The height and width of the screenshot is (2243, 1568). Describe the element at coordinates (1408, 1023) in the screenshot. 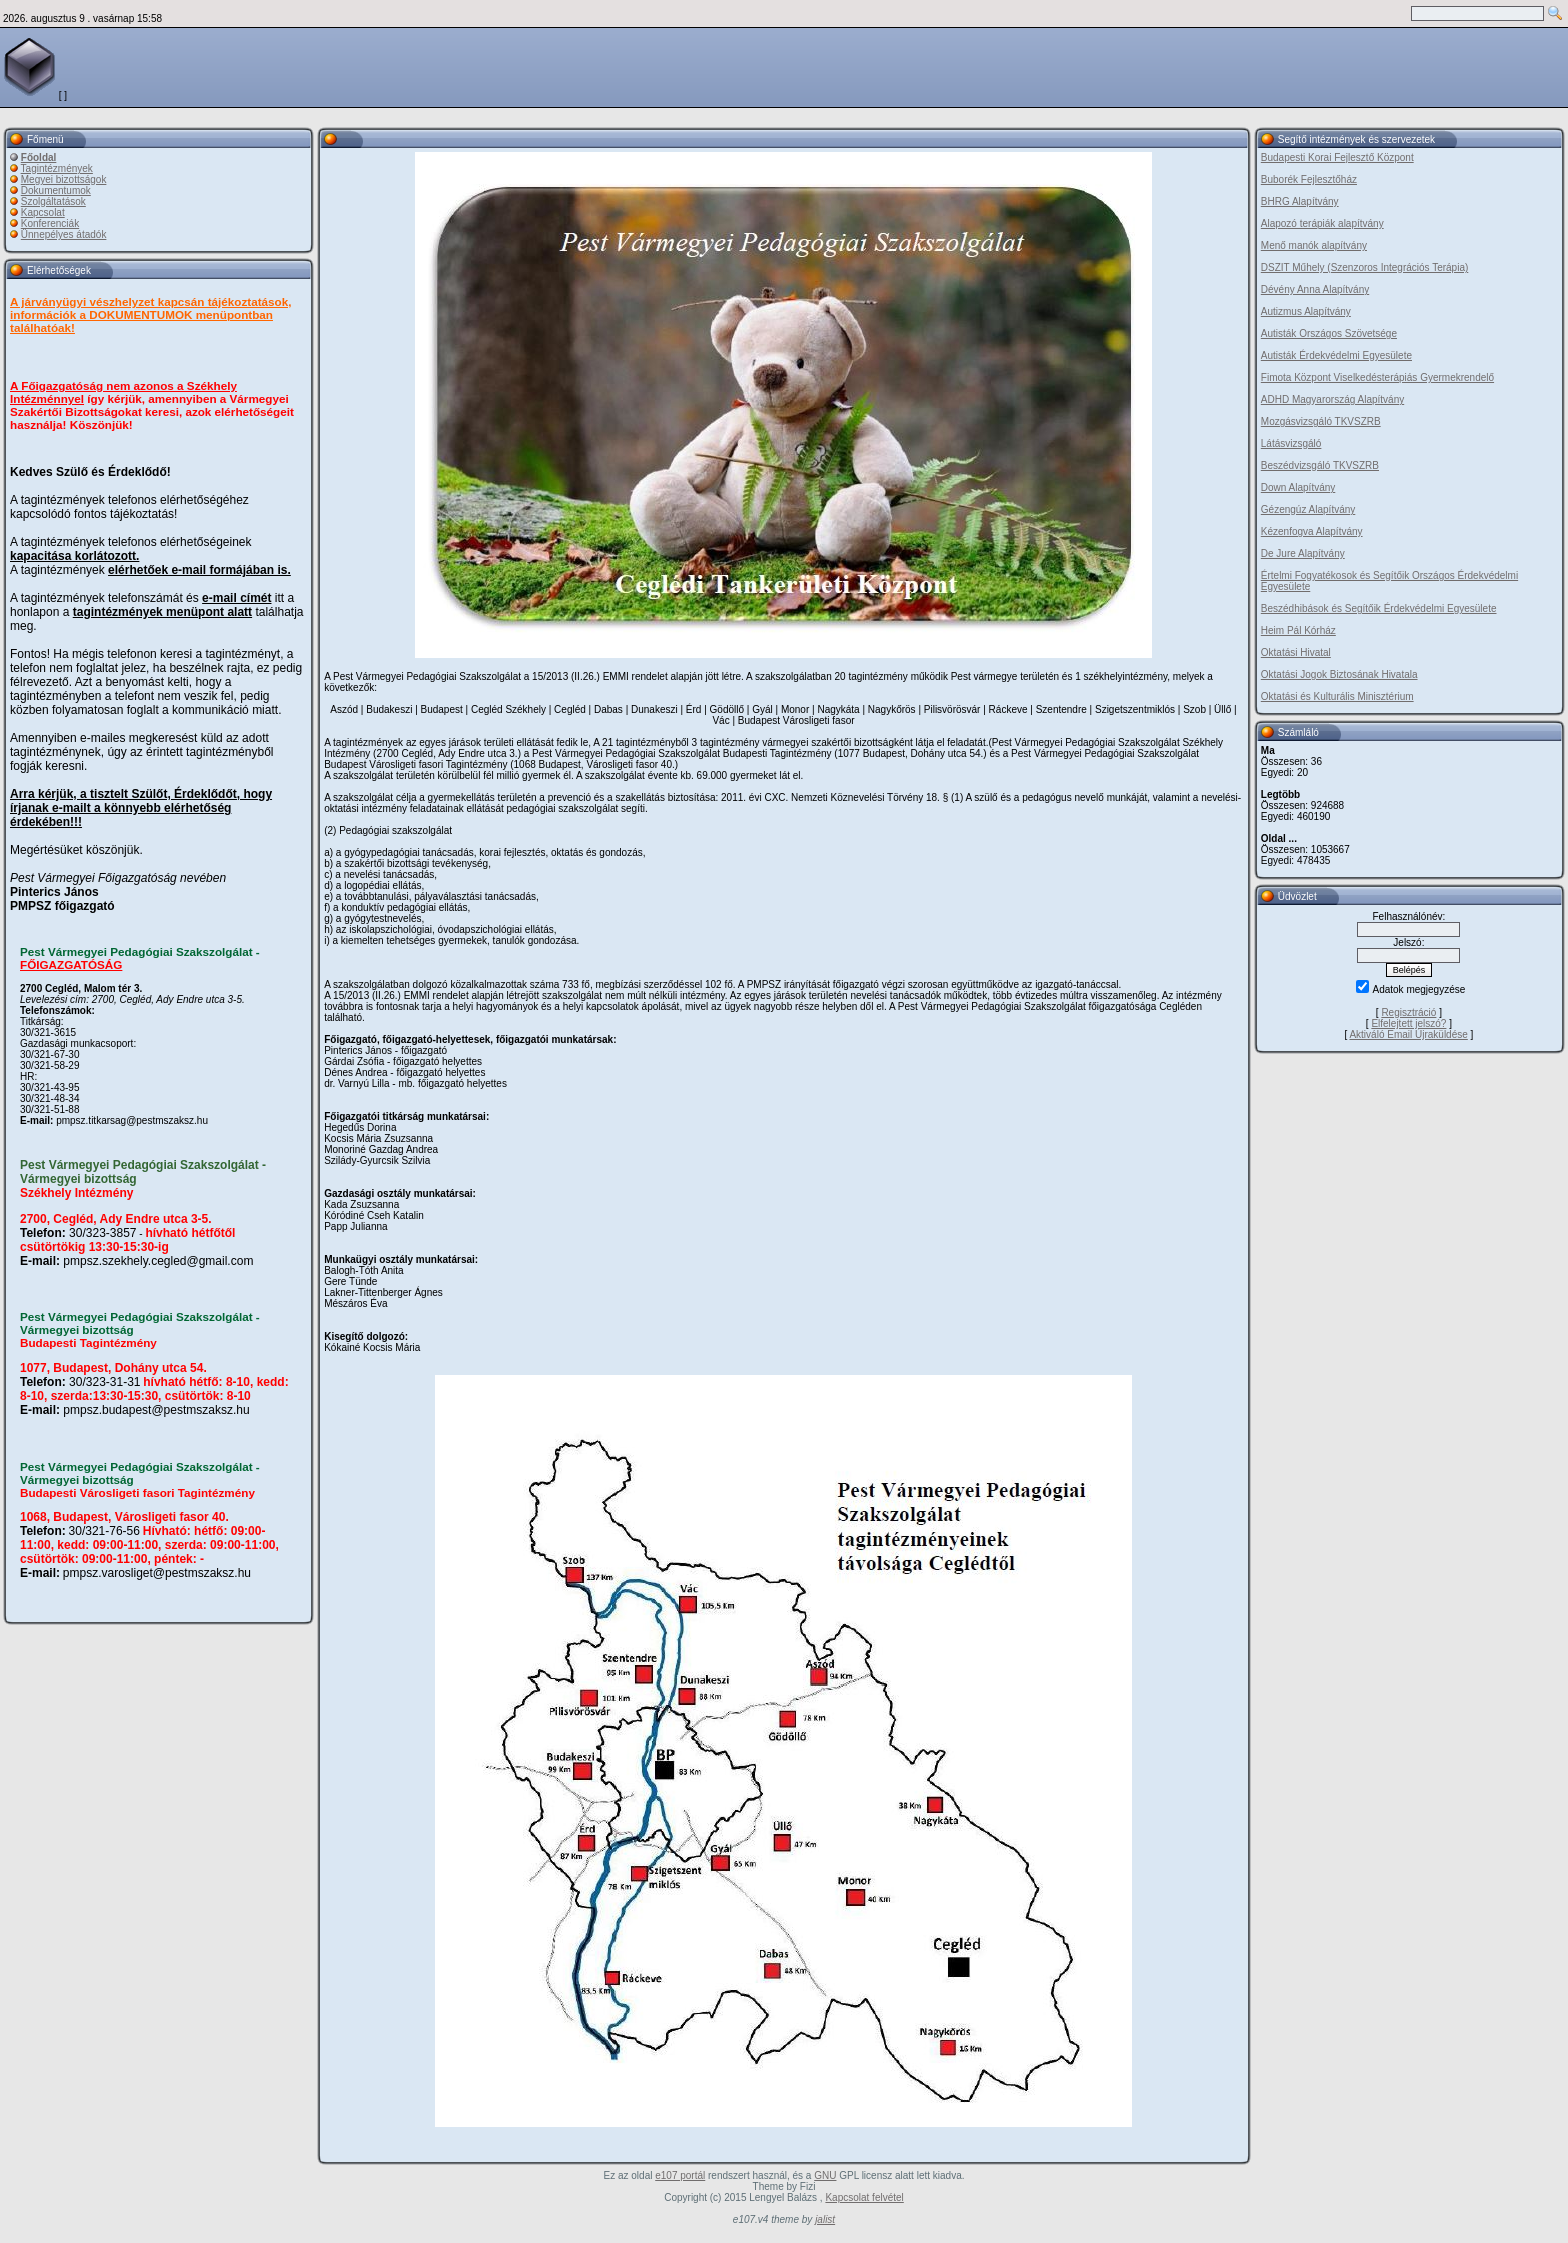

I see `Elfelejtett jelszó?` at that location.